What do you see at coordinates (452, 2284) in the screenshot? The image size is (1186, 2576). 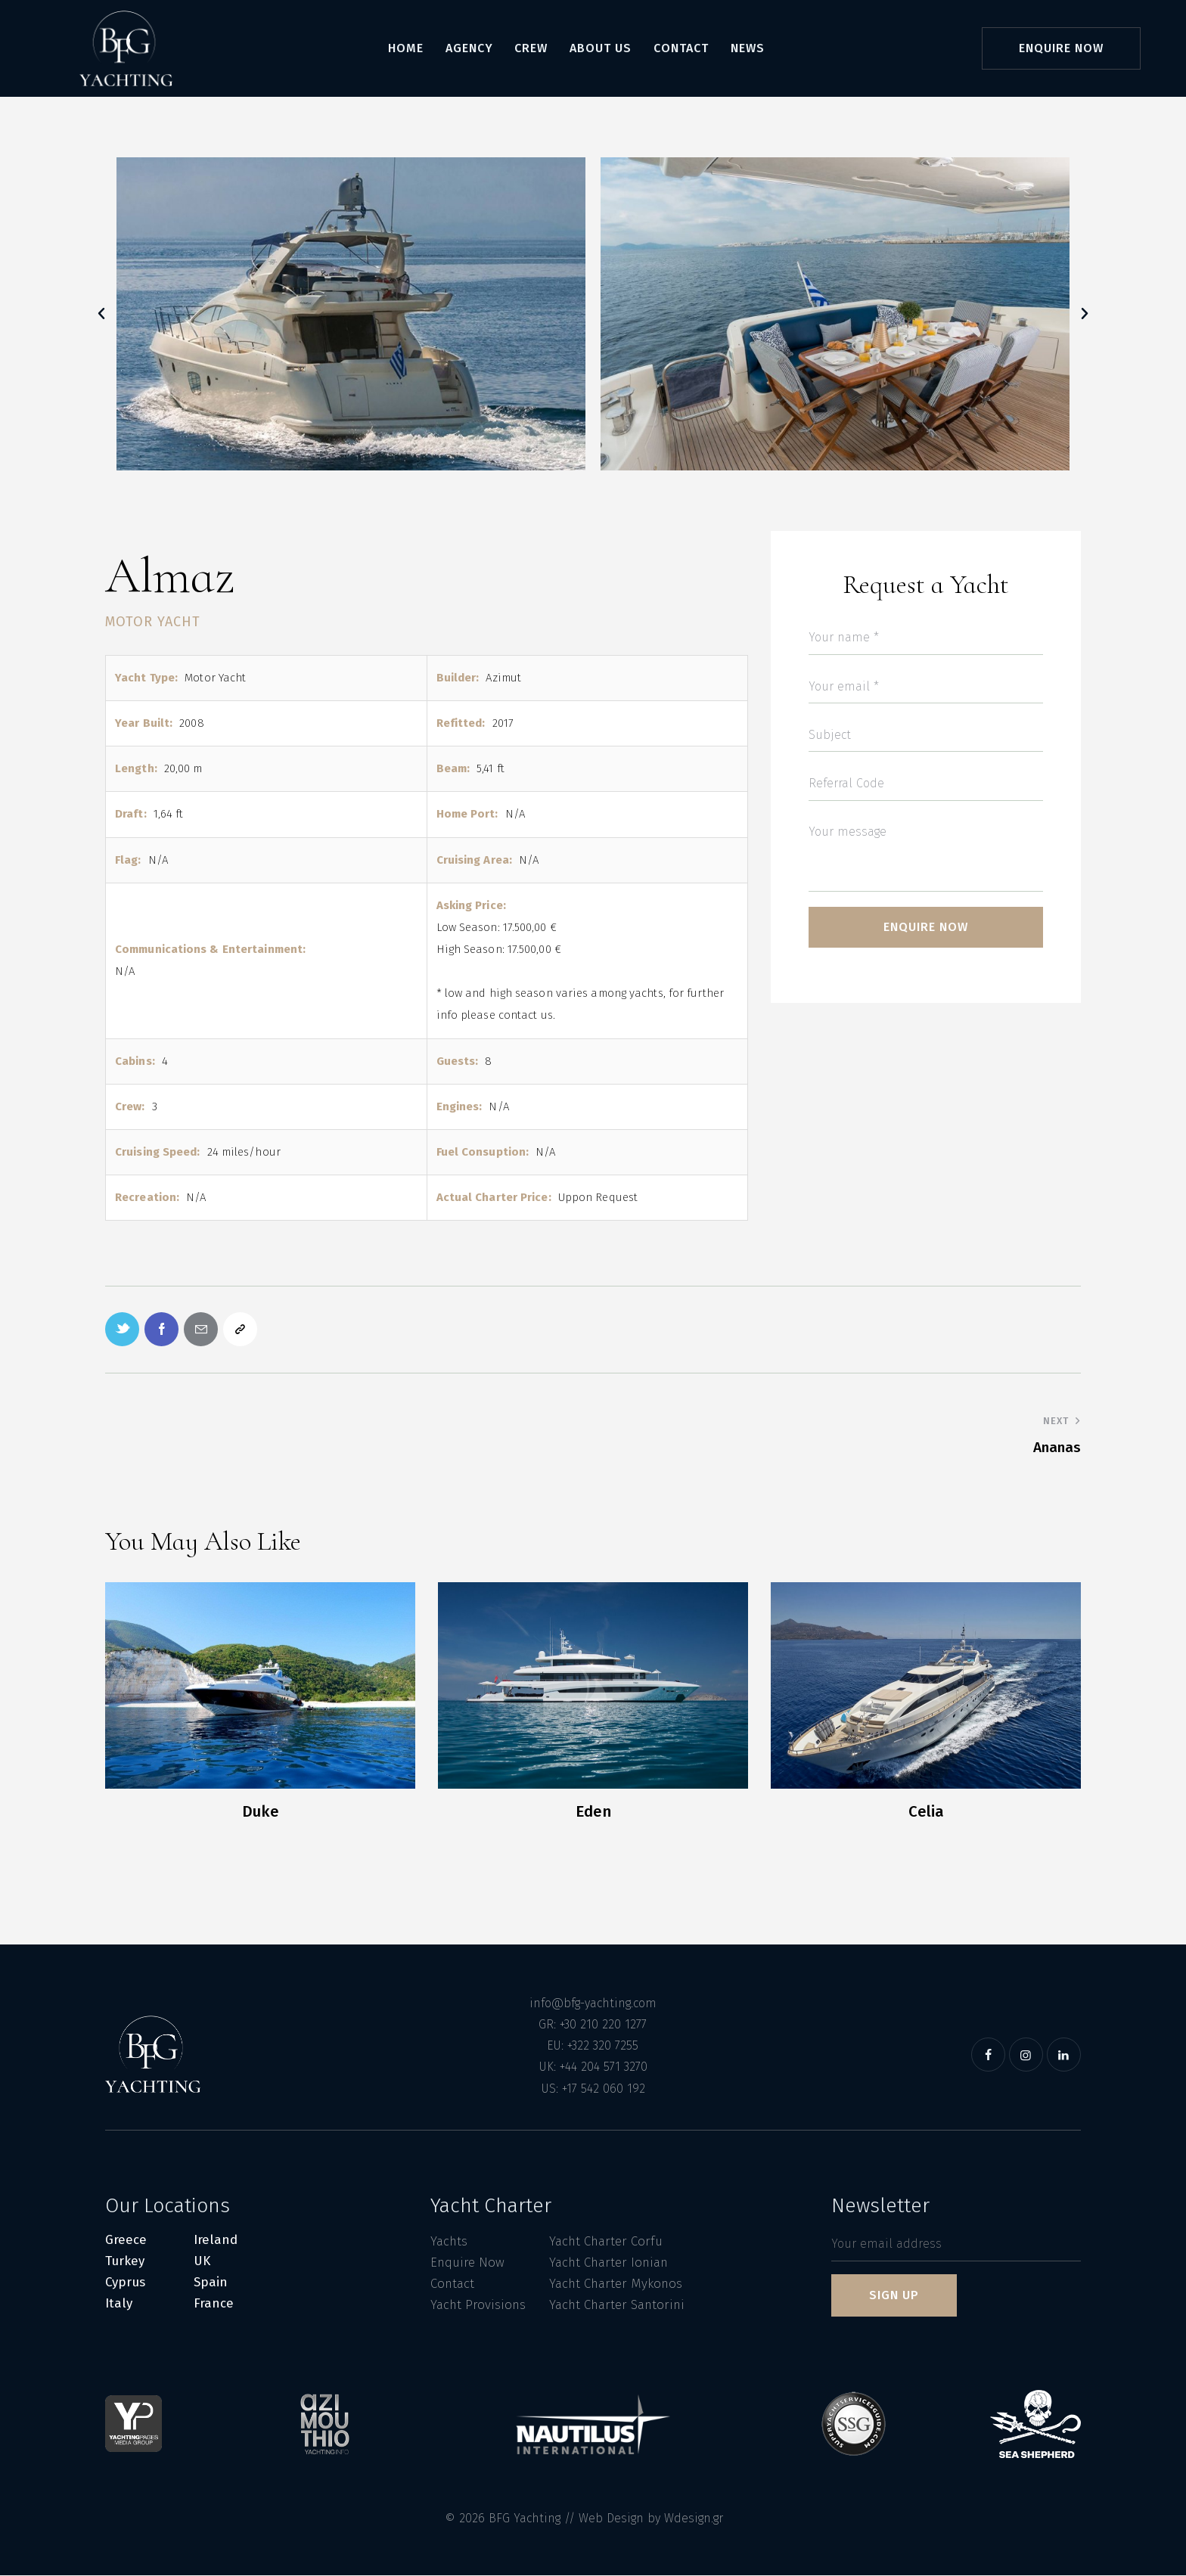 I see `Contact` at bounding box center [452, 2284].